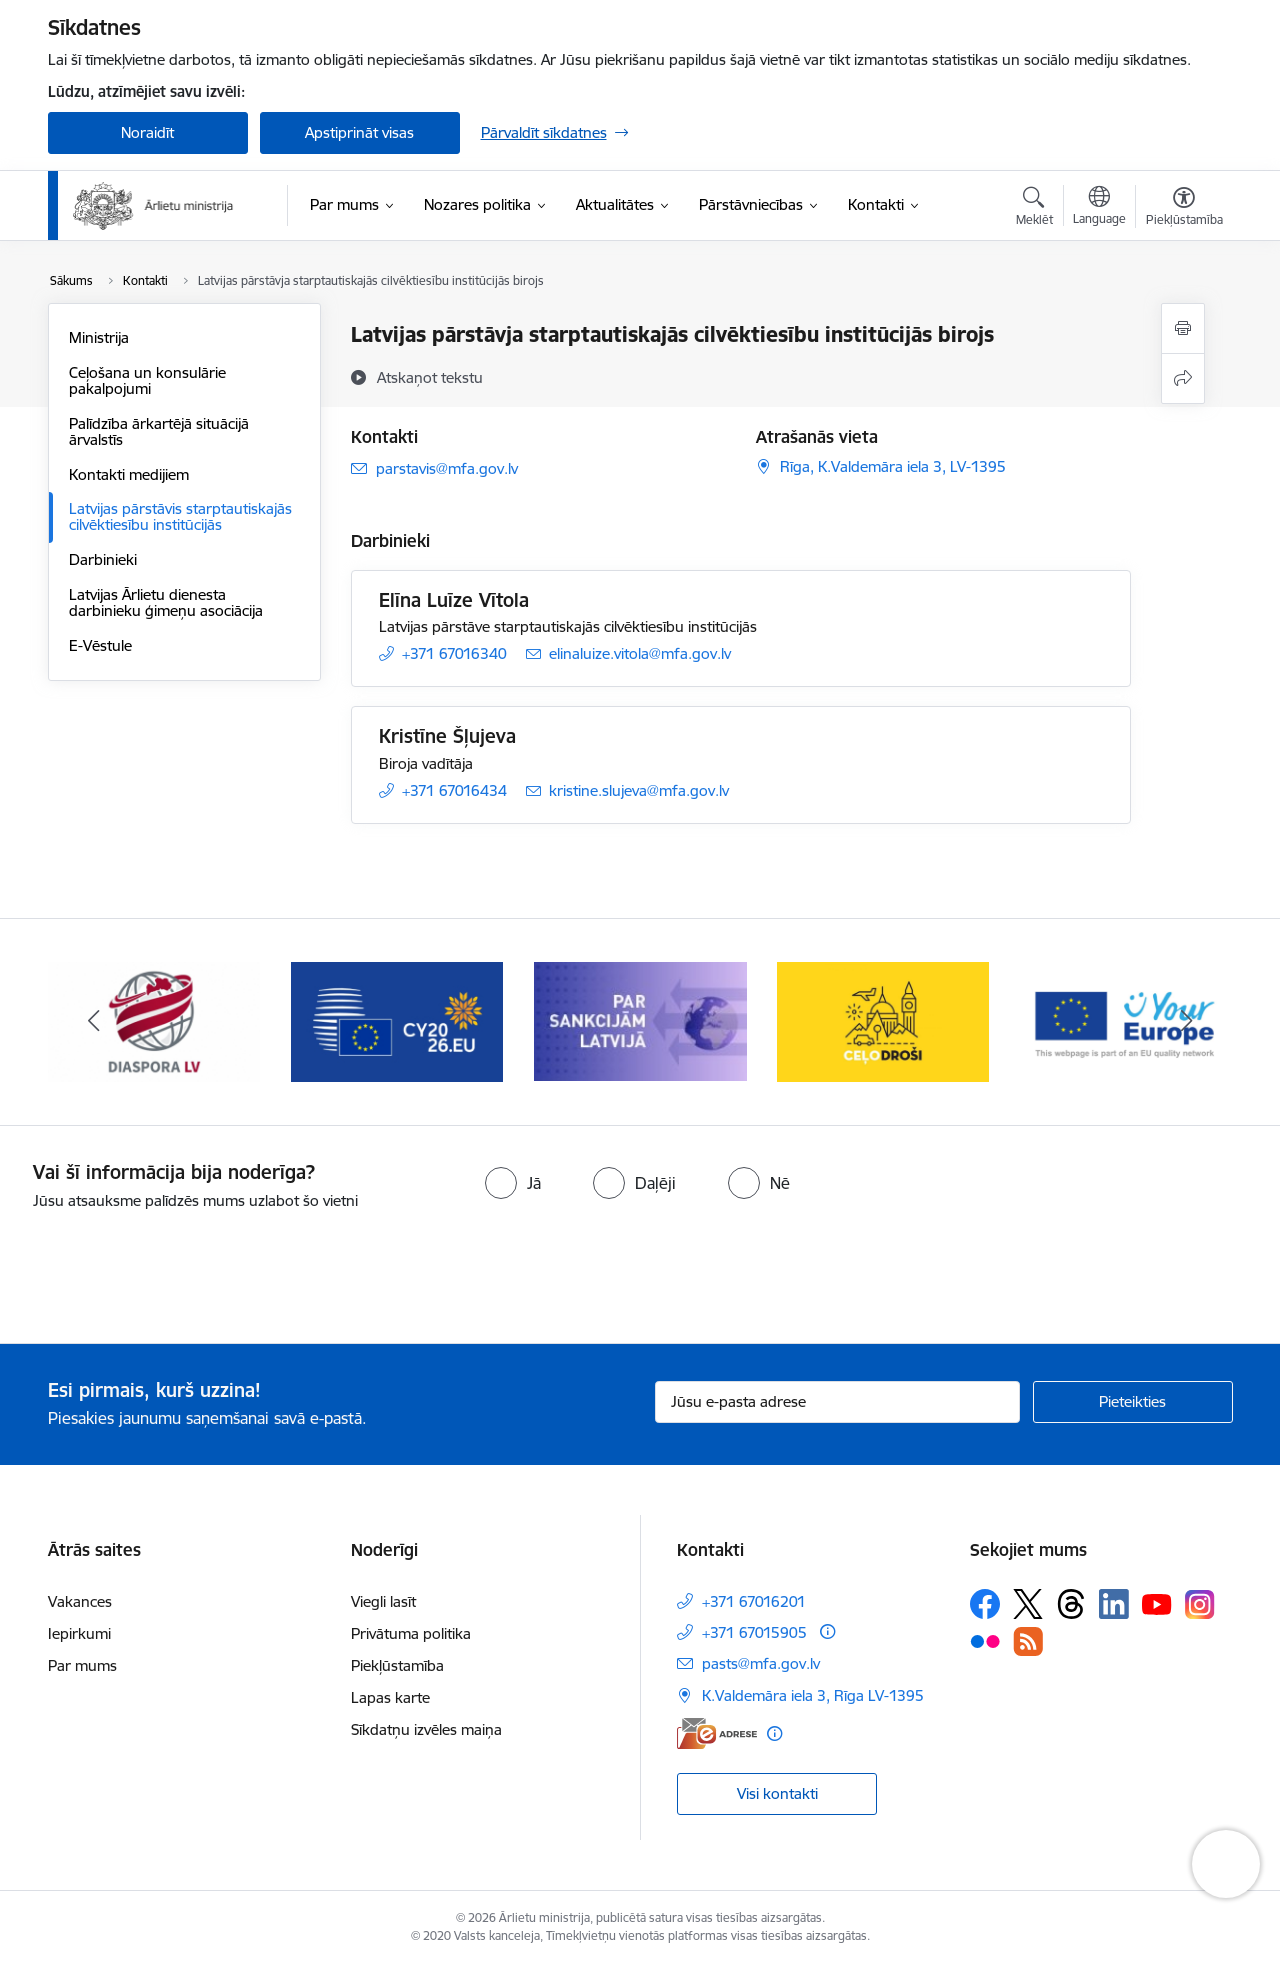 The image size is (1280, 1966). Describe the element at coordinates (1028, 1604) in the screenshot. I see `[Sekojiet mums Platformā X]` at that location.